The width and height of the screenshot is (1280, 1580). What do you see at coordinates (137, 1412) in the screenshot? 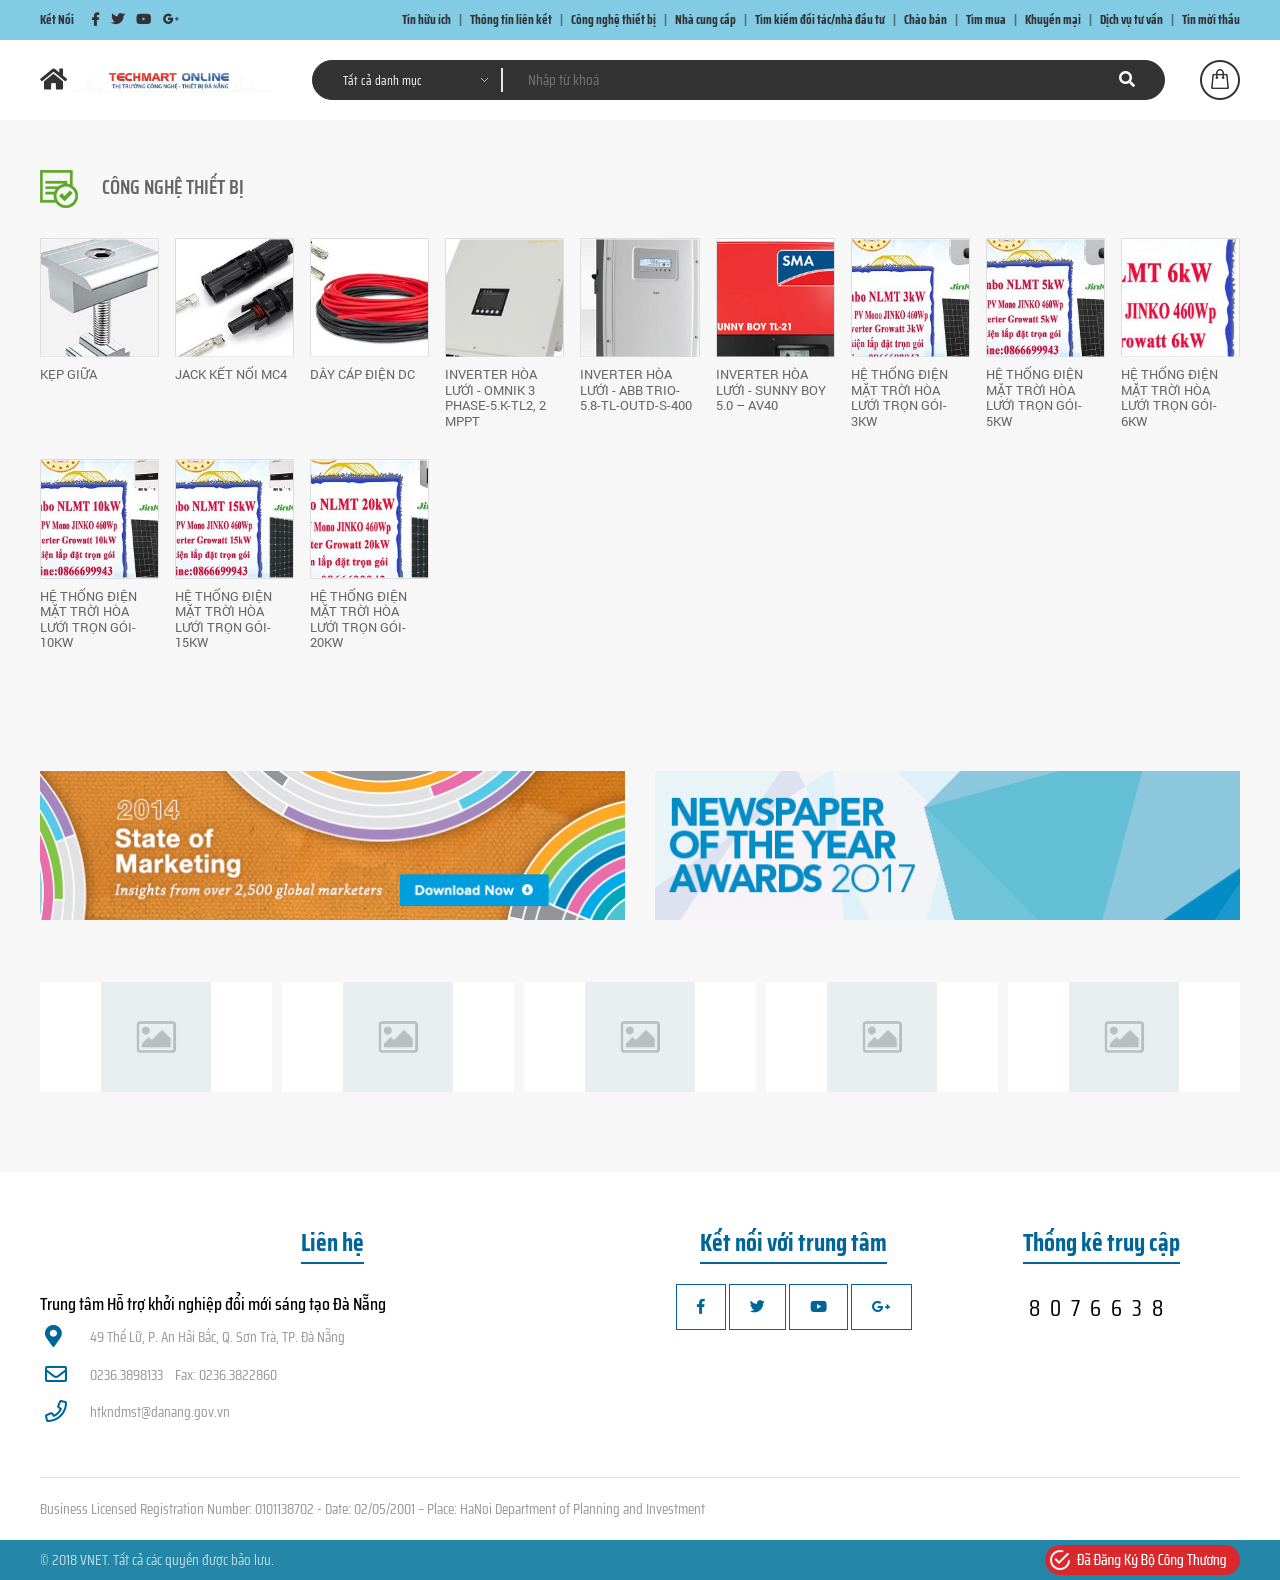
I see `htkndmst@danang.gov.vn` at bounding box center [137, 1412].